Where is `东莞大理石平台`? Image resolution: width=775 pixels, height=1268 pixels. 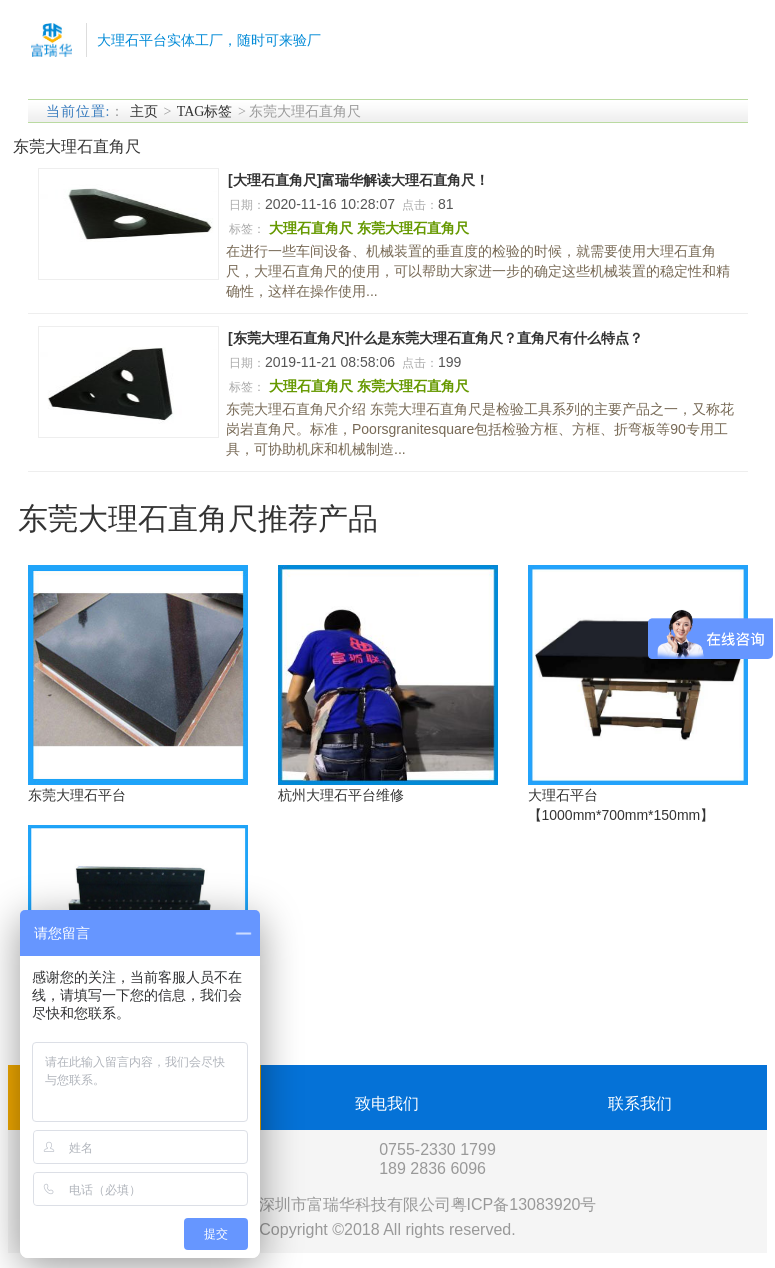
东莞大理石平台 is located at coordinates (77, 795).